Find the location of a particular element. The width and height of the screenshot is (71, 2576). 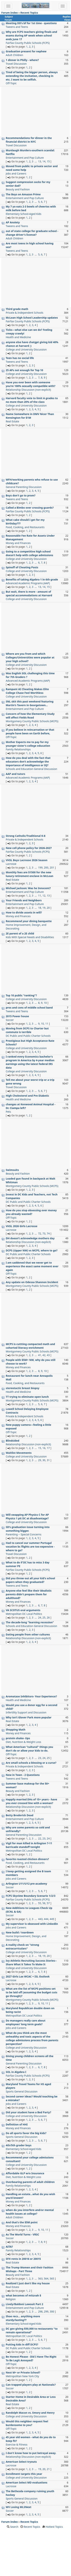

Nest M+ or Private School? is located at coordinates (23, 2372).